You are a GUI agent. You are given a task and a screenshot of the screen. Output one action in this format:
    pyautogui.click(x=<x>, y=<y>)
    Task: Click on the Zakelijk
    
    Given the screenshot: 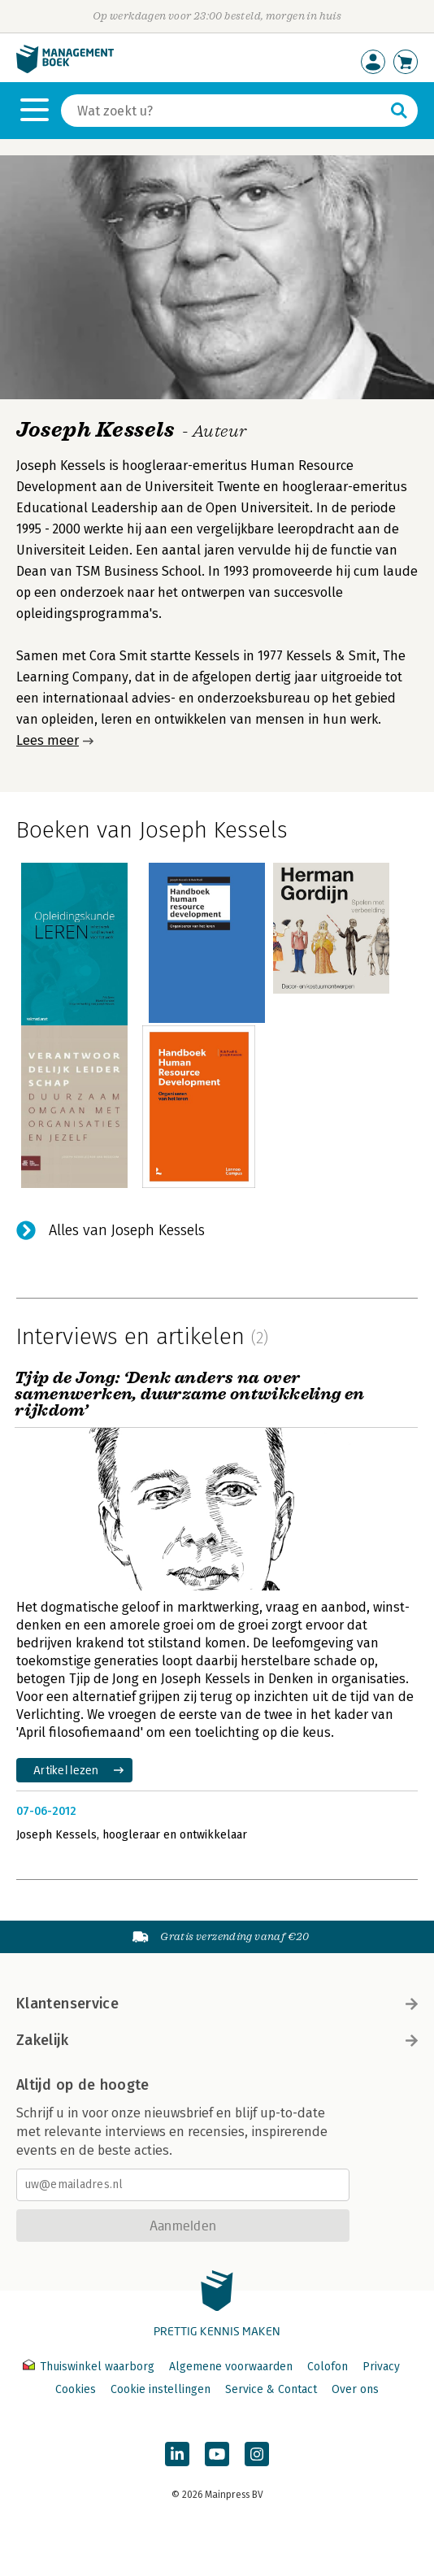 What is the action you would take?
    pyautogui.click(x=217, y=2040)
    